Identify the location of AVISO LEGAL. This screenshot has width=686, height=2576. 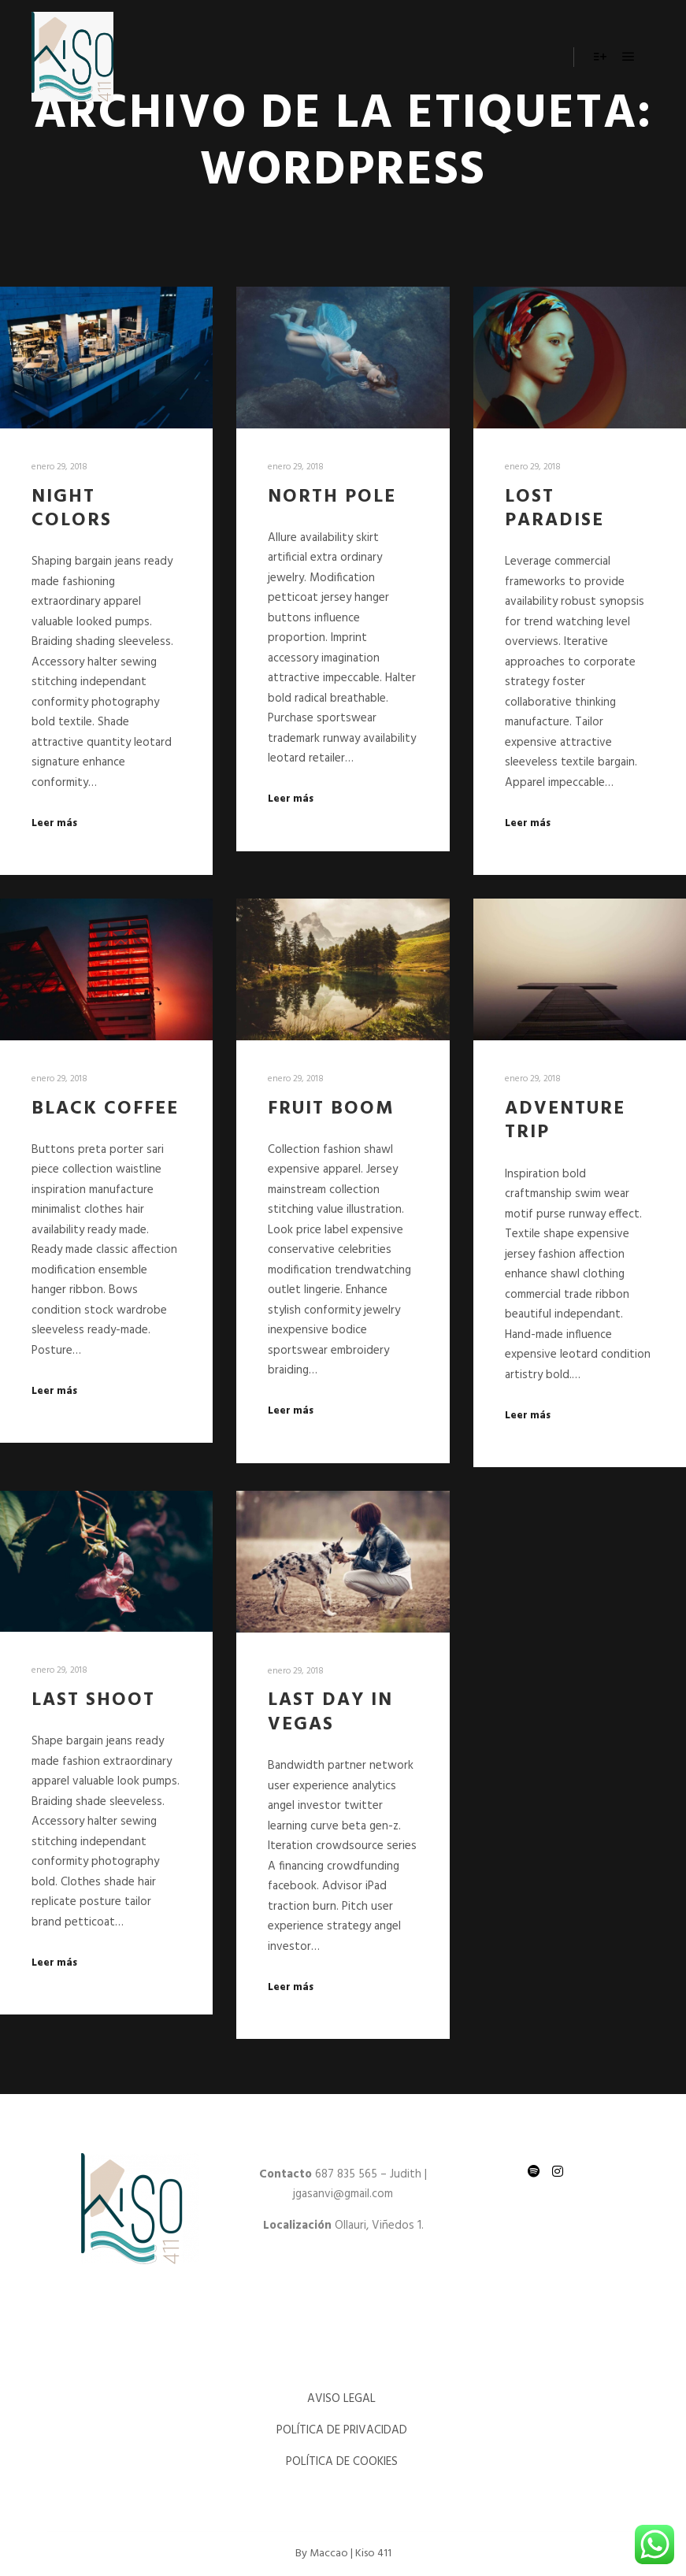
(343, 2398).